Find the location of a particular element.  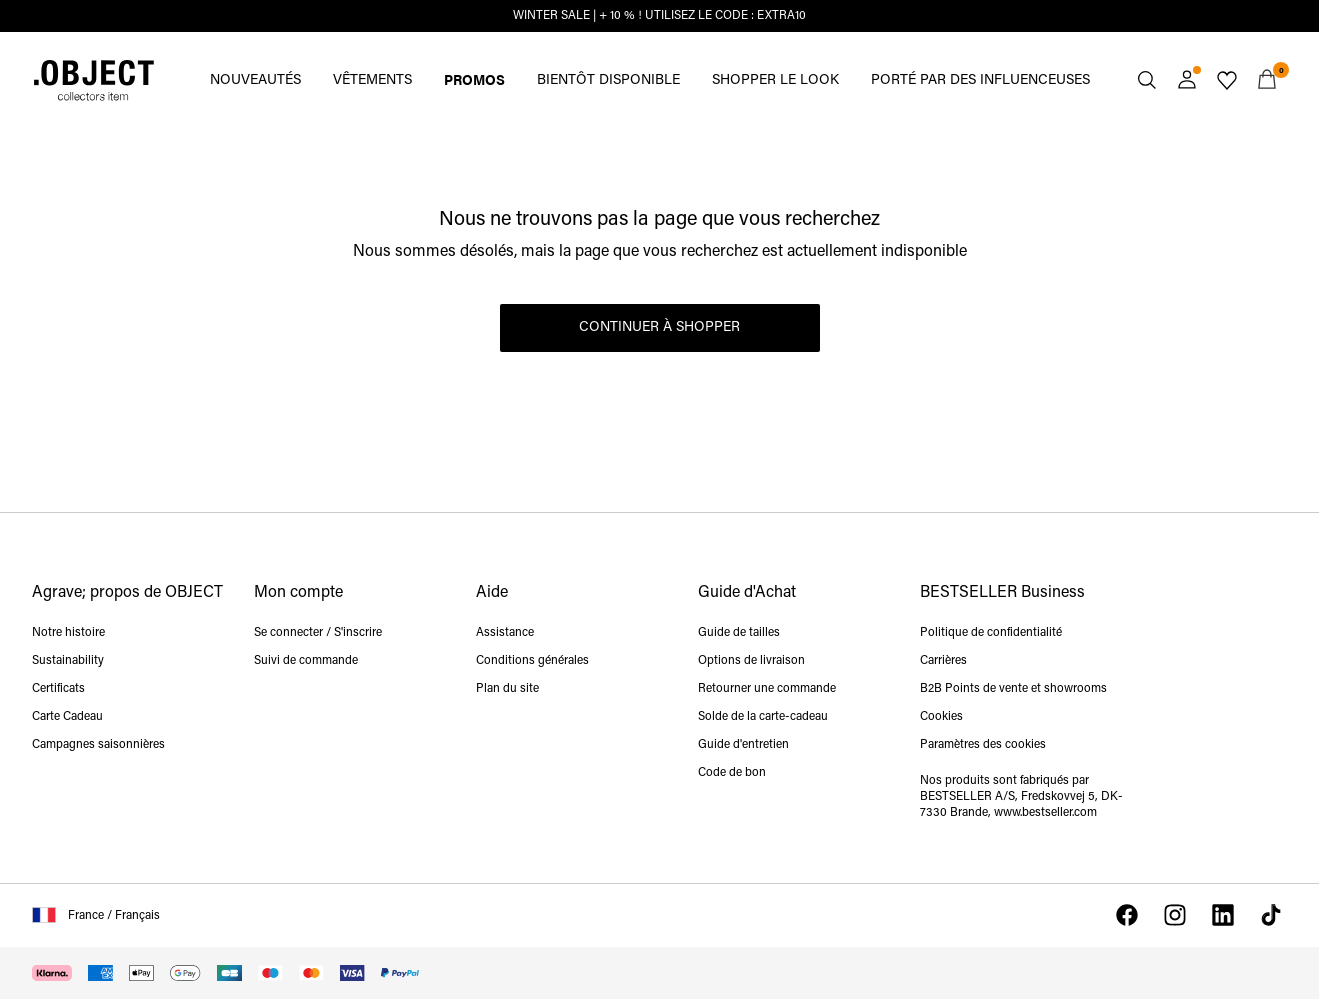

[Chercher] is located at coordinates (1147, 80).